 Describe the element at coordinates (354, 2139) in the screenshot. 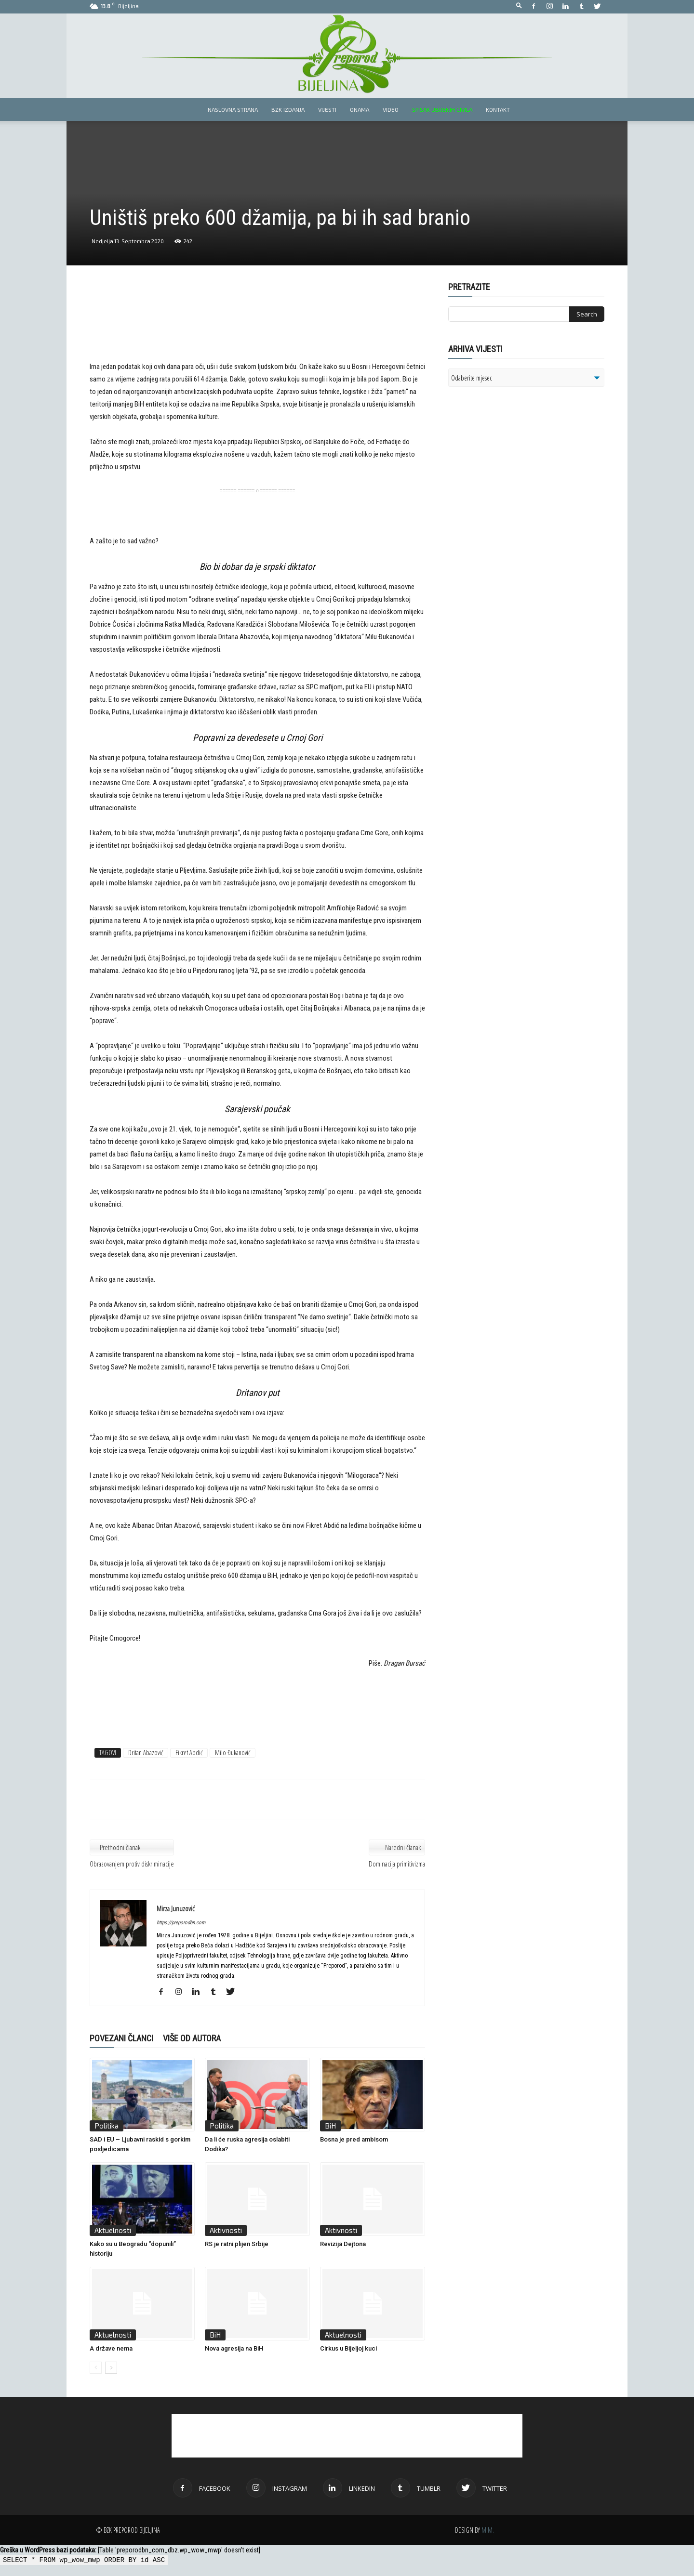

I see `Bosna je pred ambisom` at that location.